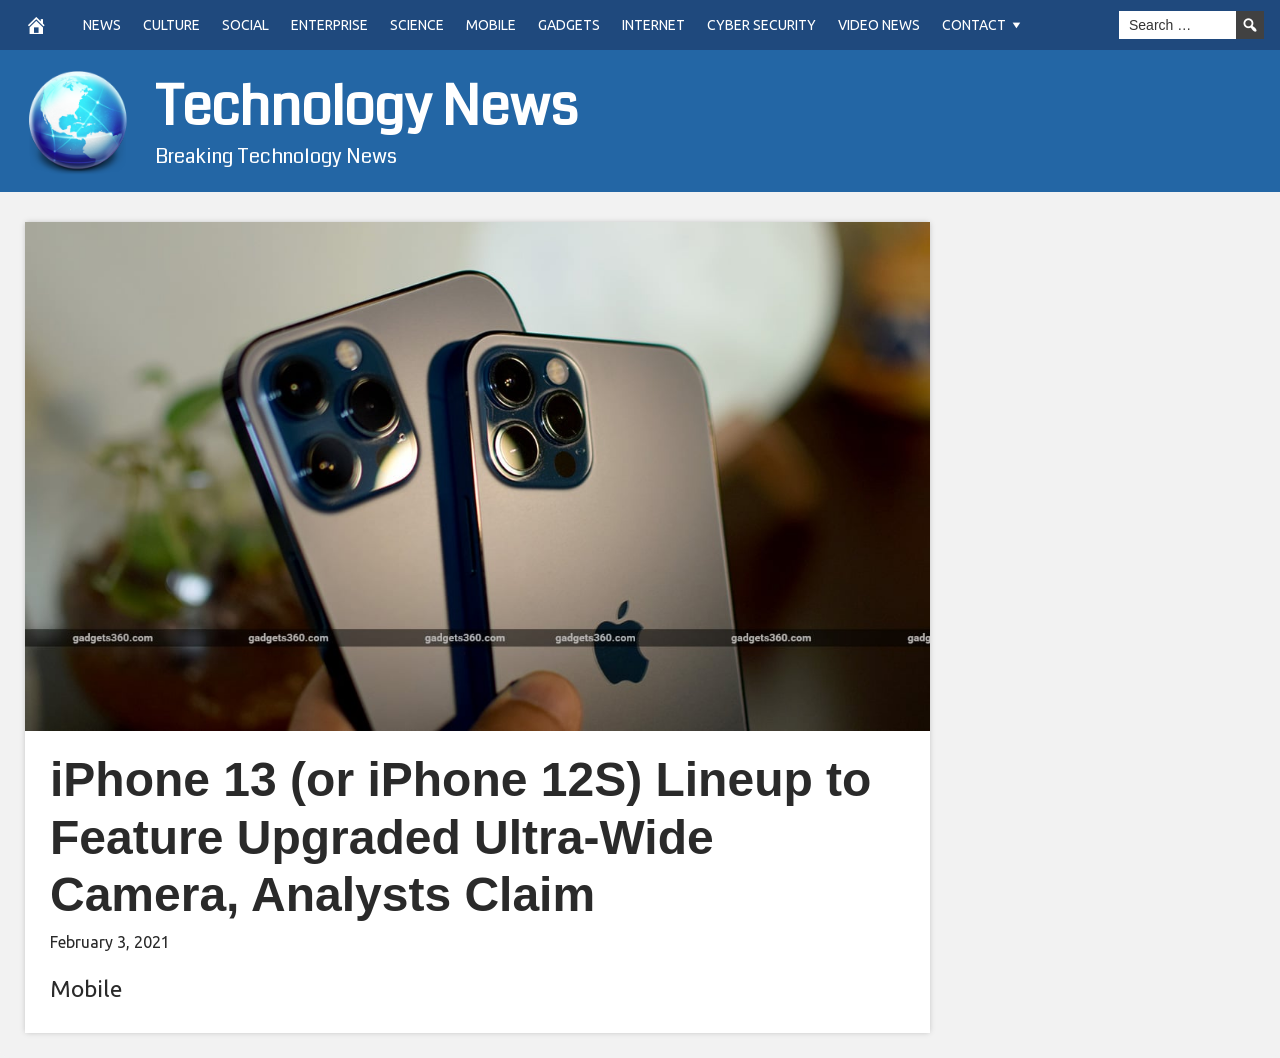 This screenshot has width=1280, height=1058. What do you see at coordinates (102, 25) in the screenshot?
I see `News` at bounding box center [102, 25].